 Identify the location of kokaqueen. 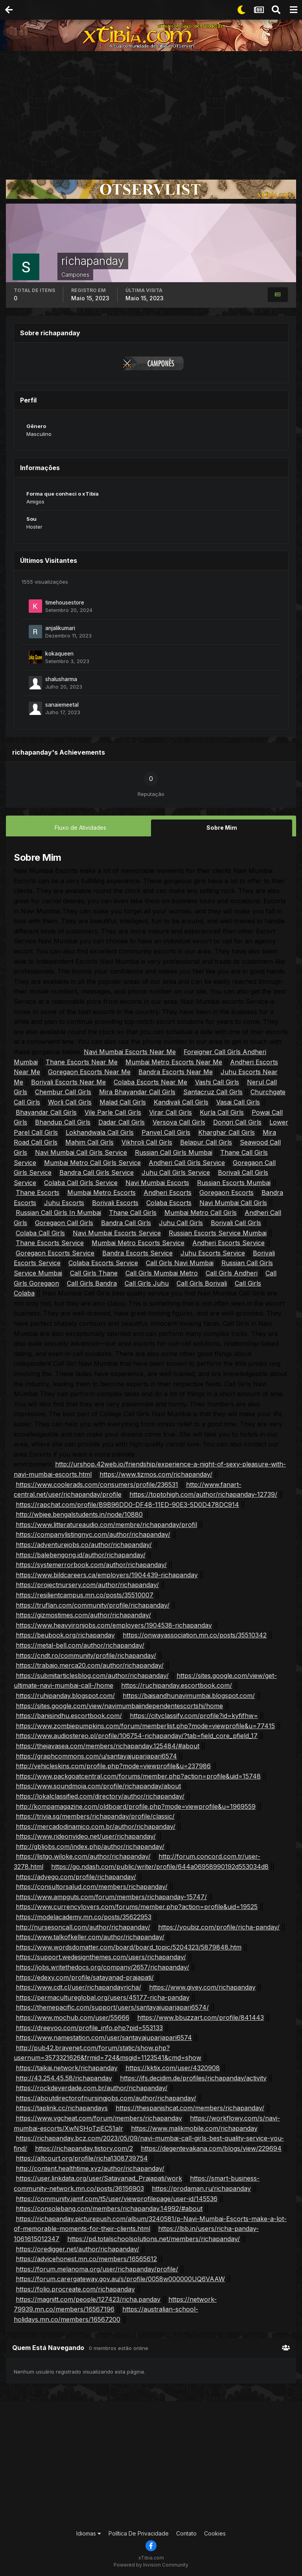
(59, 653).